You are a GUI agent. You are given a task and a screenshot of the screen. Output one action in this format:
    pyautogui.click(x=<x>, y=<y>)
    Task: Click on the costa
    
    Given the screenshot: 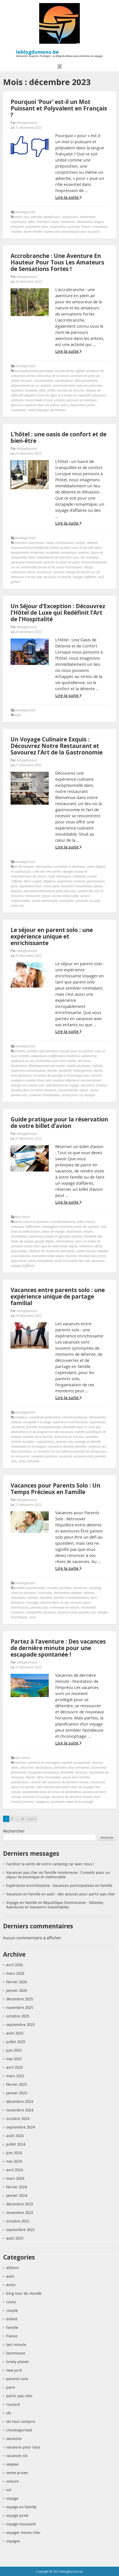 What is the action you would take?
    pyautogui.click(x=11, y=2301)
    